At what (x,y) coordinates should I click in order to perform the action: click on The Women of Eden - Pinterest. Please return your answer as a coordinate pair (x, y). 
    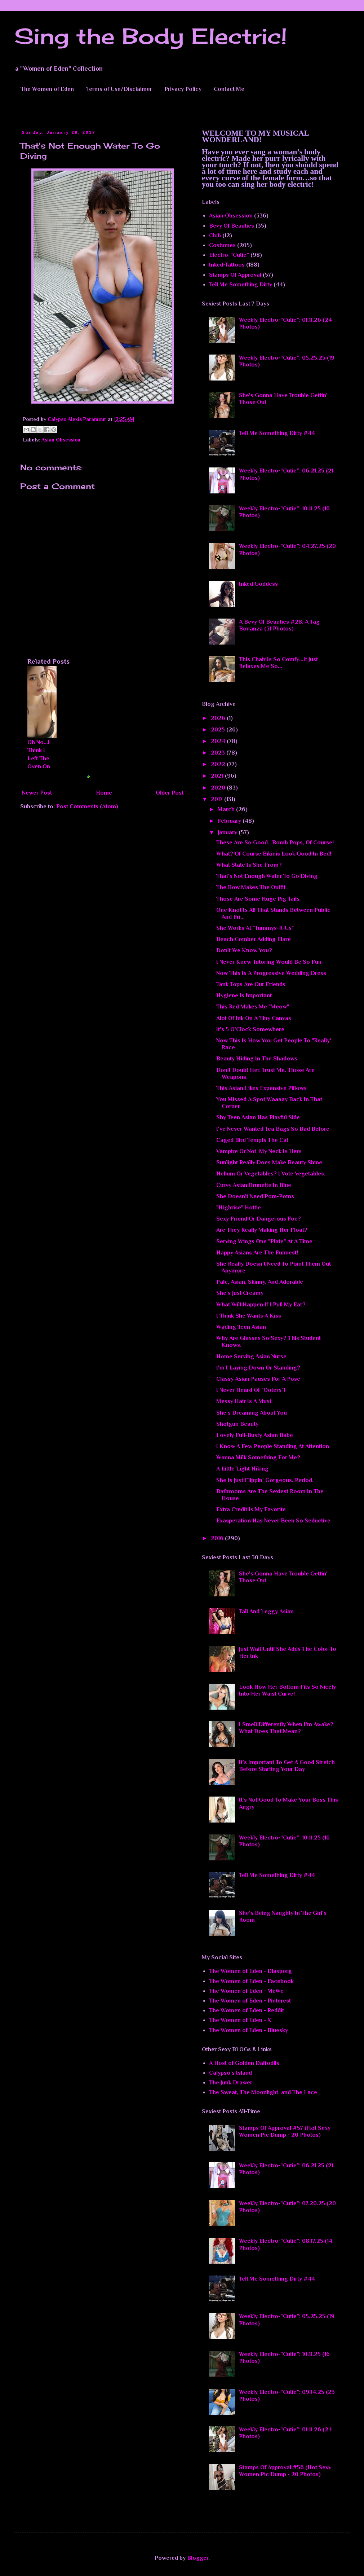
    Looking at the image, I should click on (250, 2000).